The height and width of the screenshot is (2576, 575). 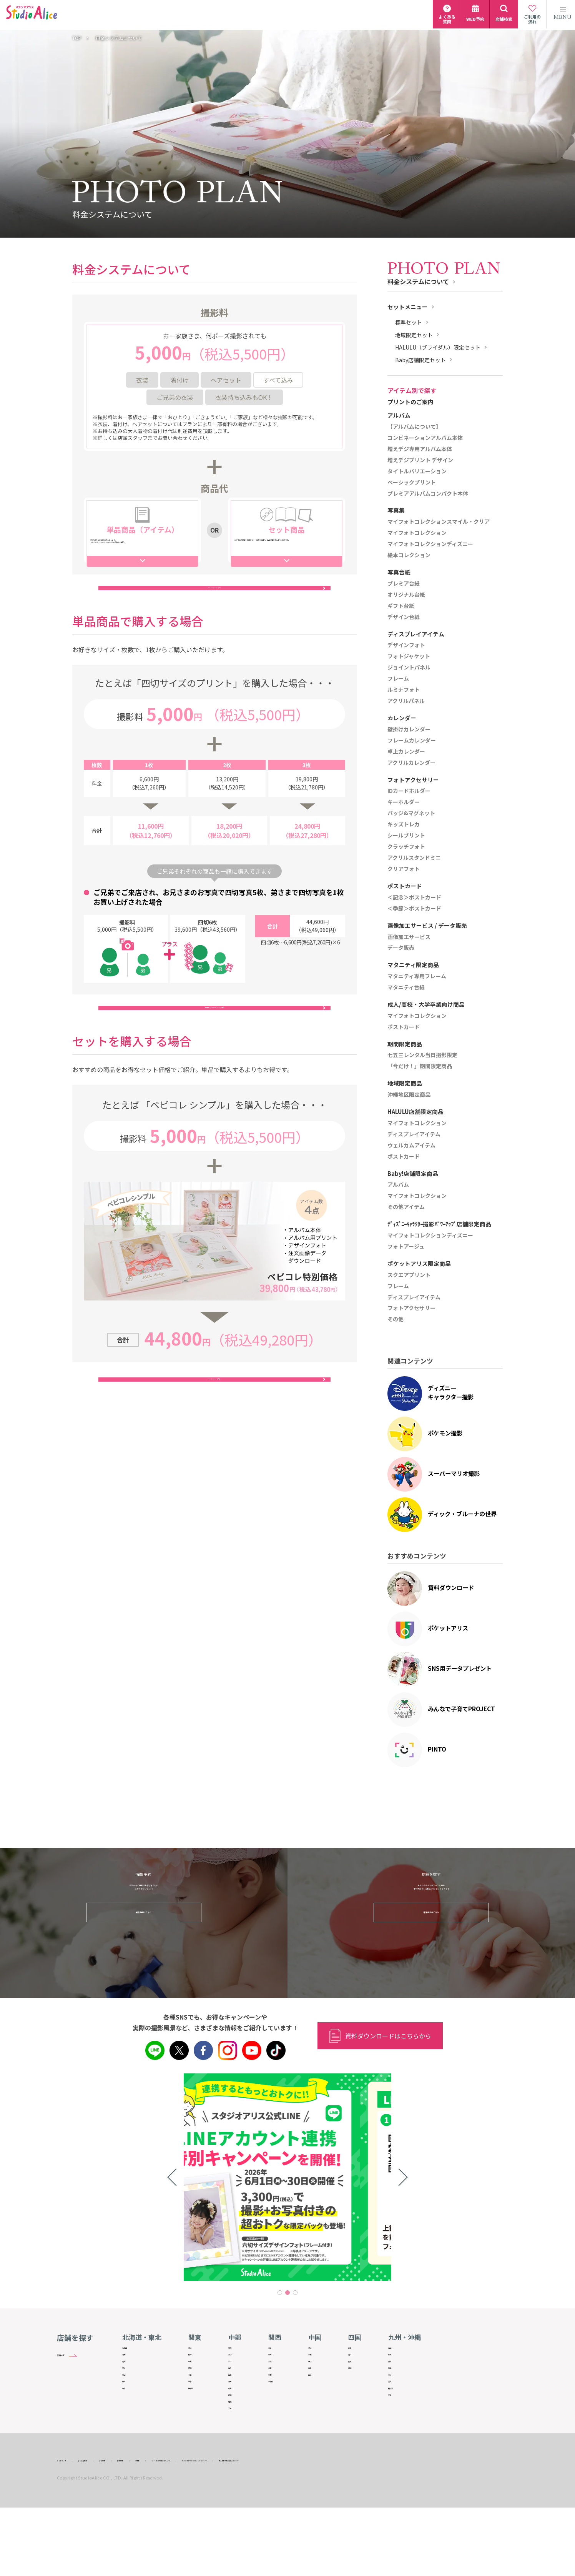 What do you see at coordinates (399, 2444) in the screenshot?
I see `沖縄` at bounding box center [399, 2444].